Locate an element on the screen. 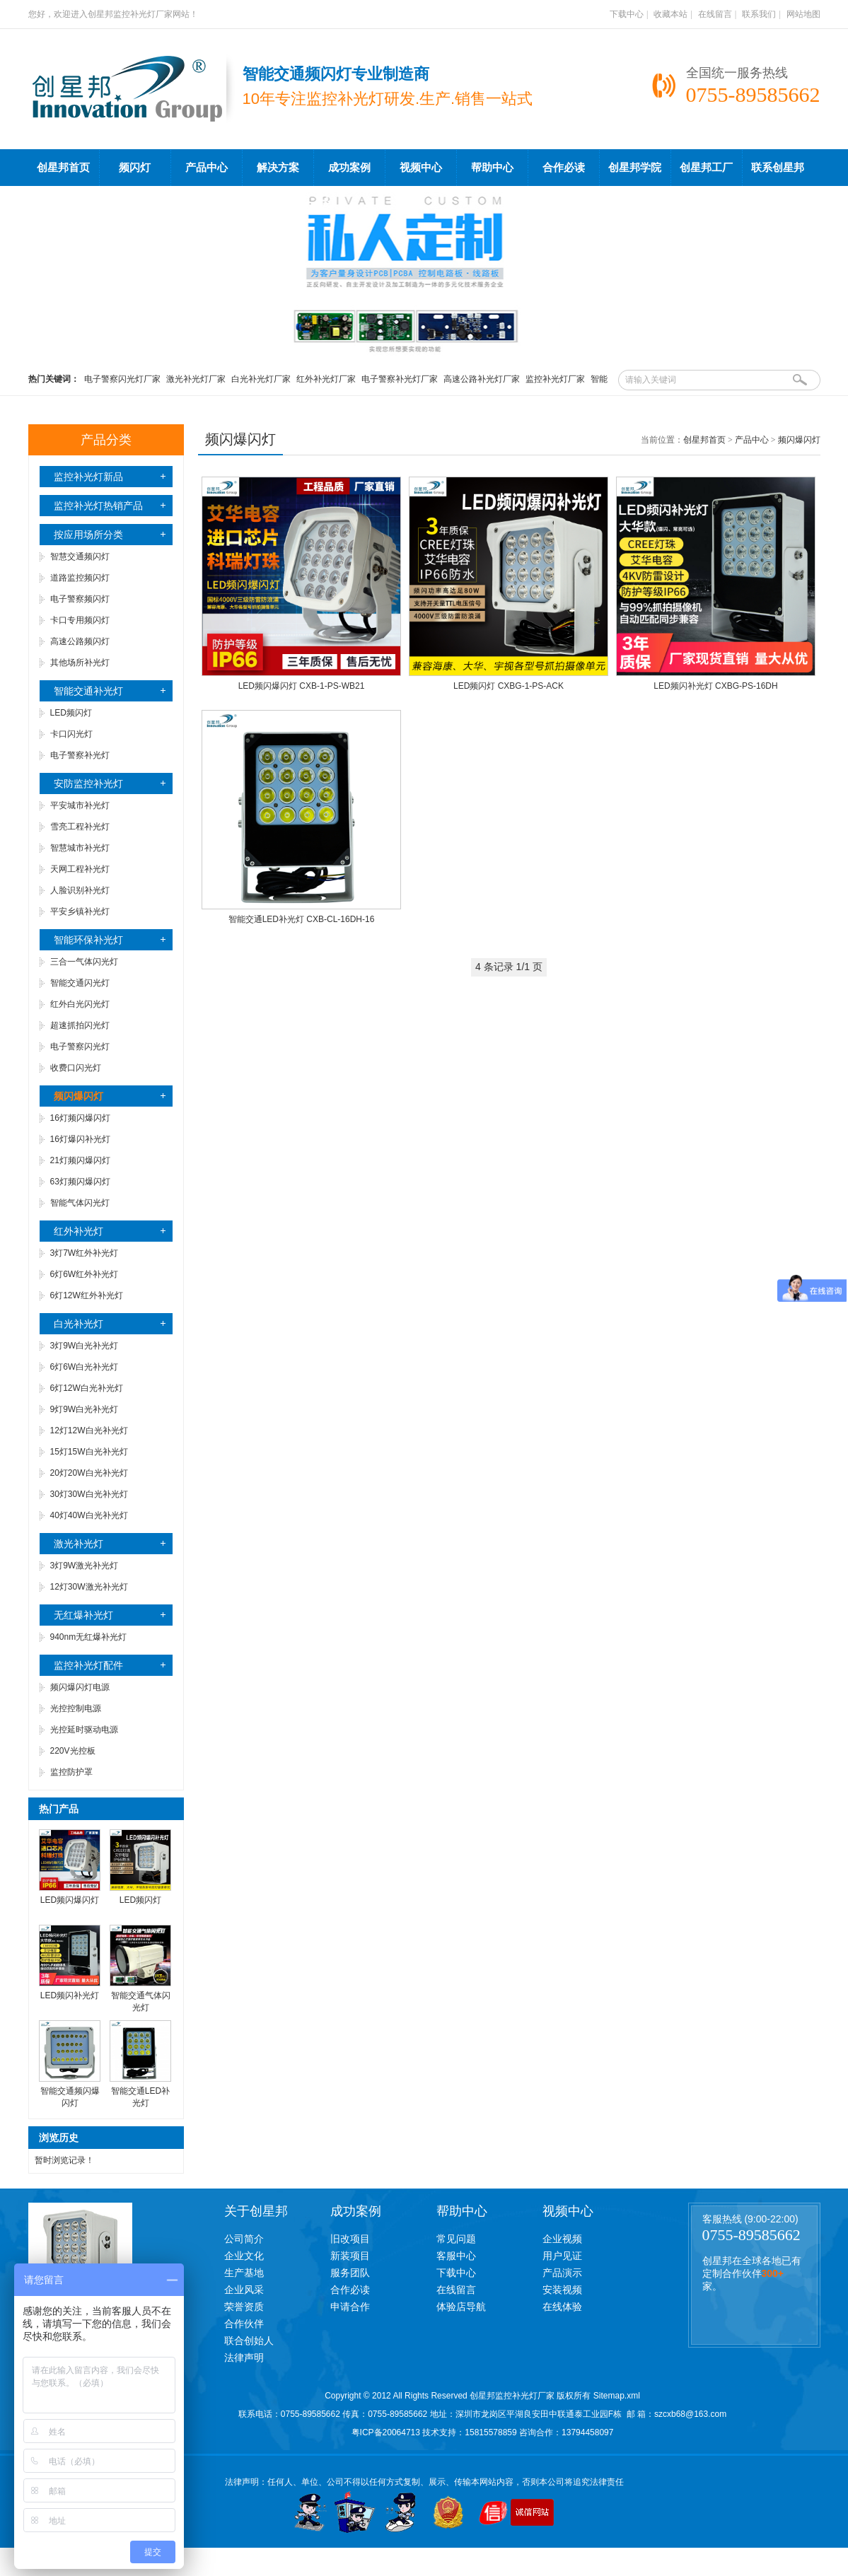 Image resolution: width=848 pixels, height=2576 pixels. 公司简介 is located at coordinates (244, 2238).